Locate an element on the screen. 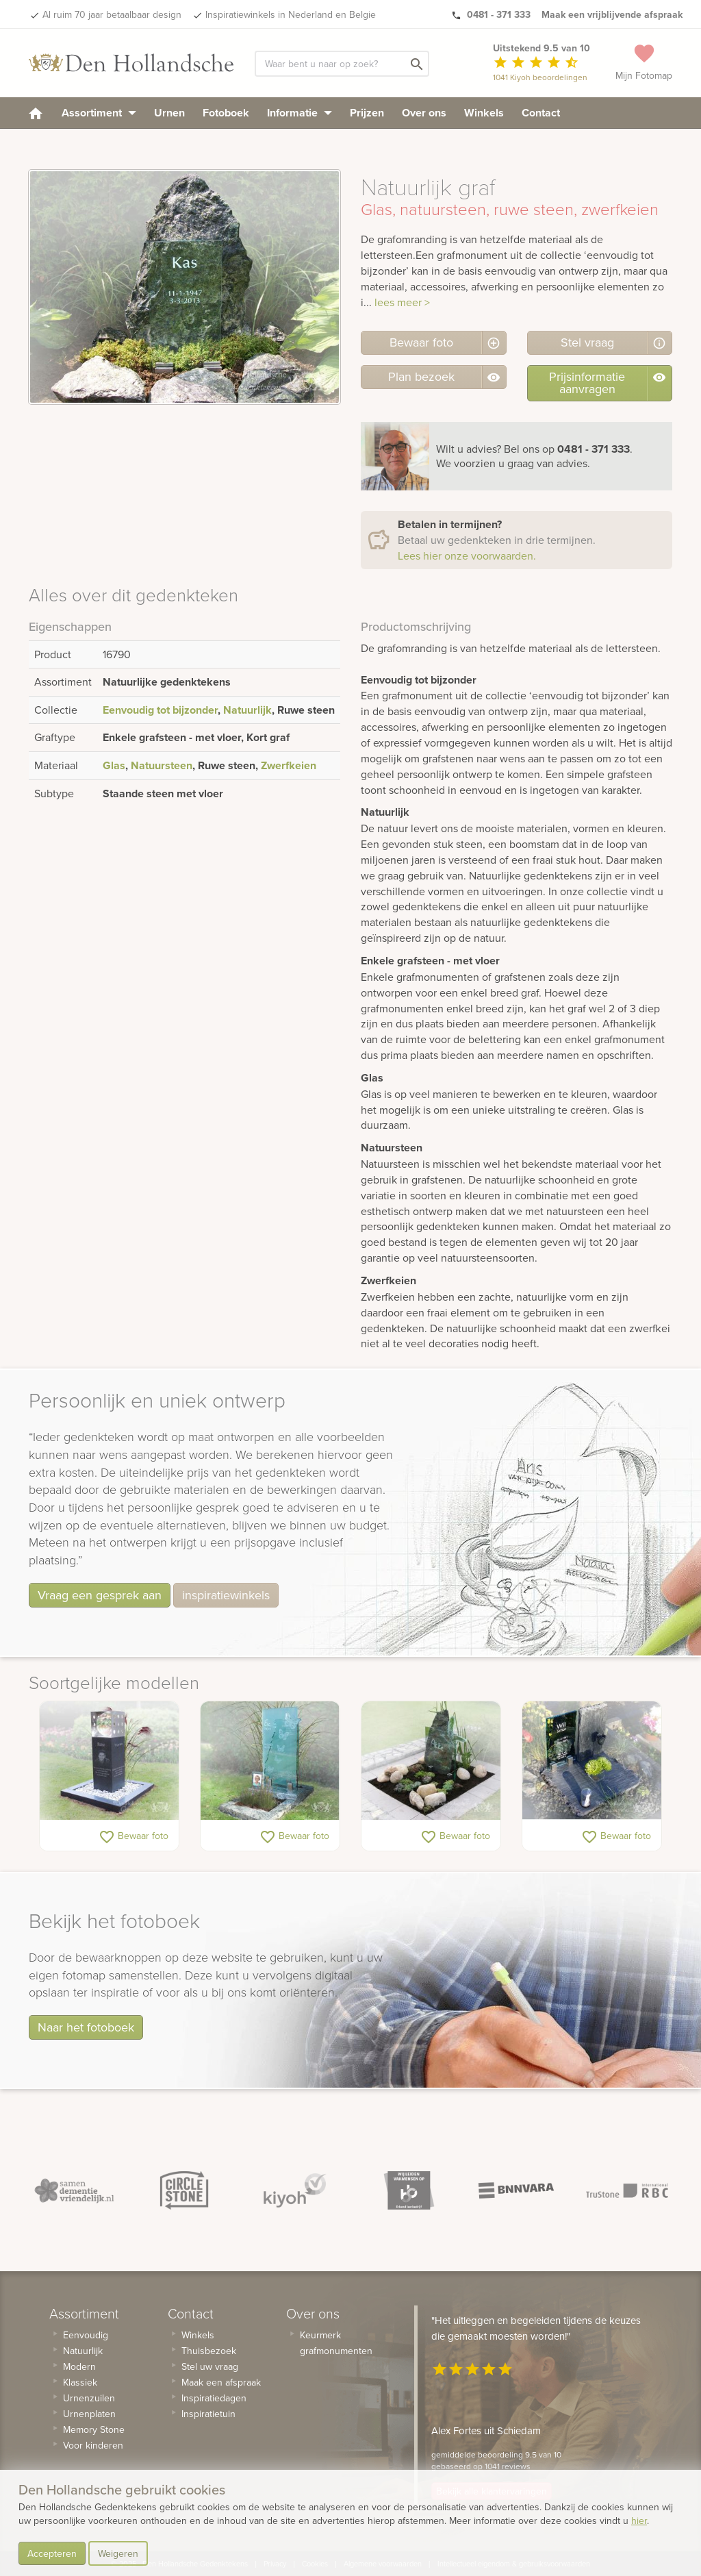 The image size is (701, 2576). Glas is located at coordinates (114, 765).